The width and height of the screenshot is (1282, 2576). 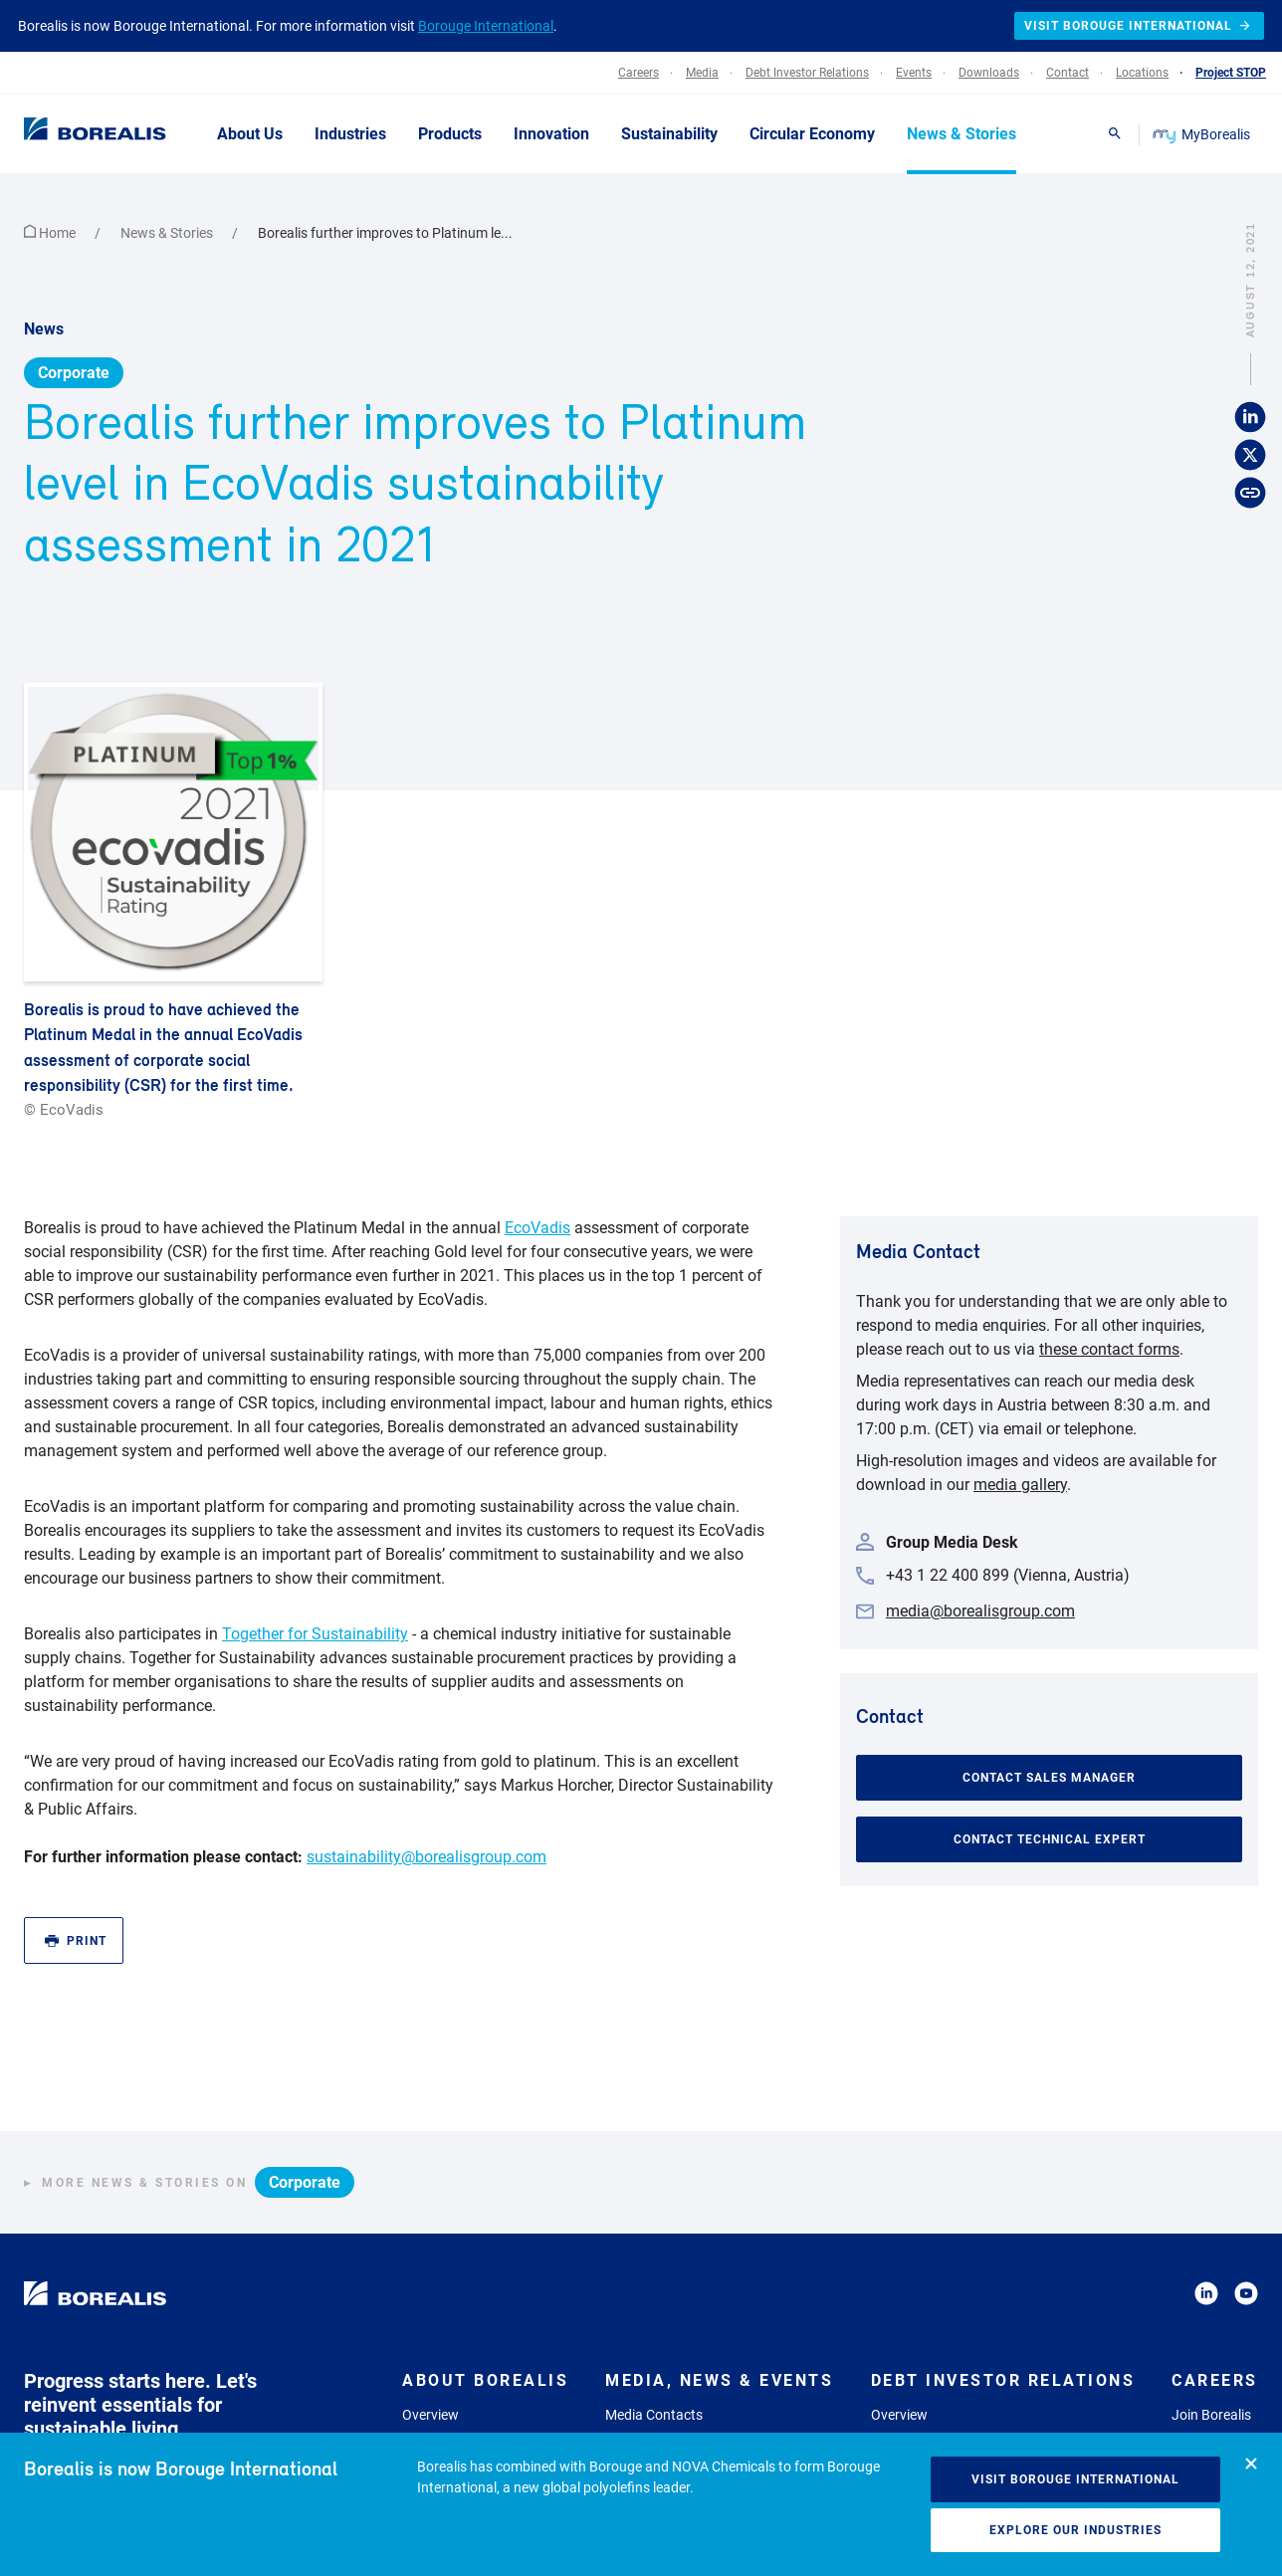 I want to click on Commitments, so click(x=446, y=2413).